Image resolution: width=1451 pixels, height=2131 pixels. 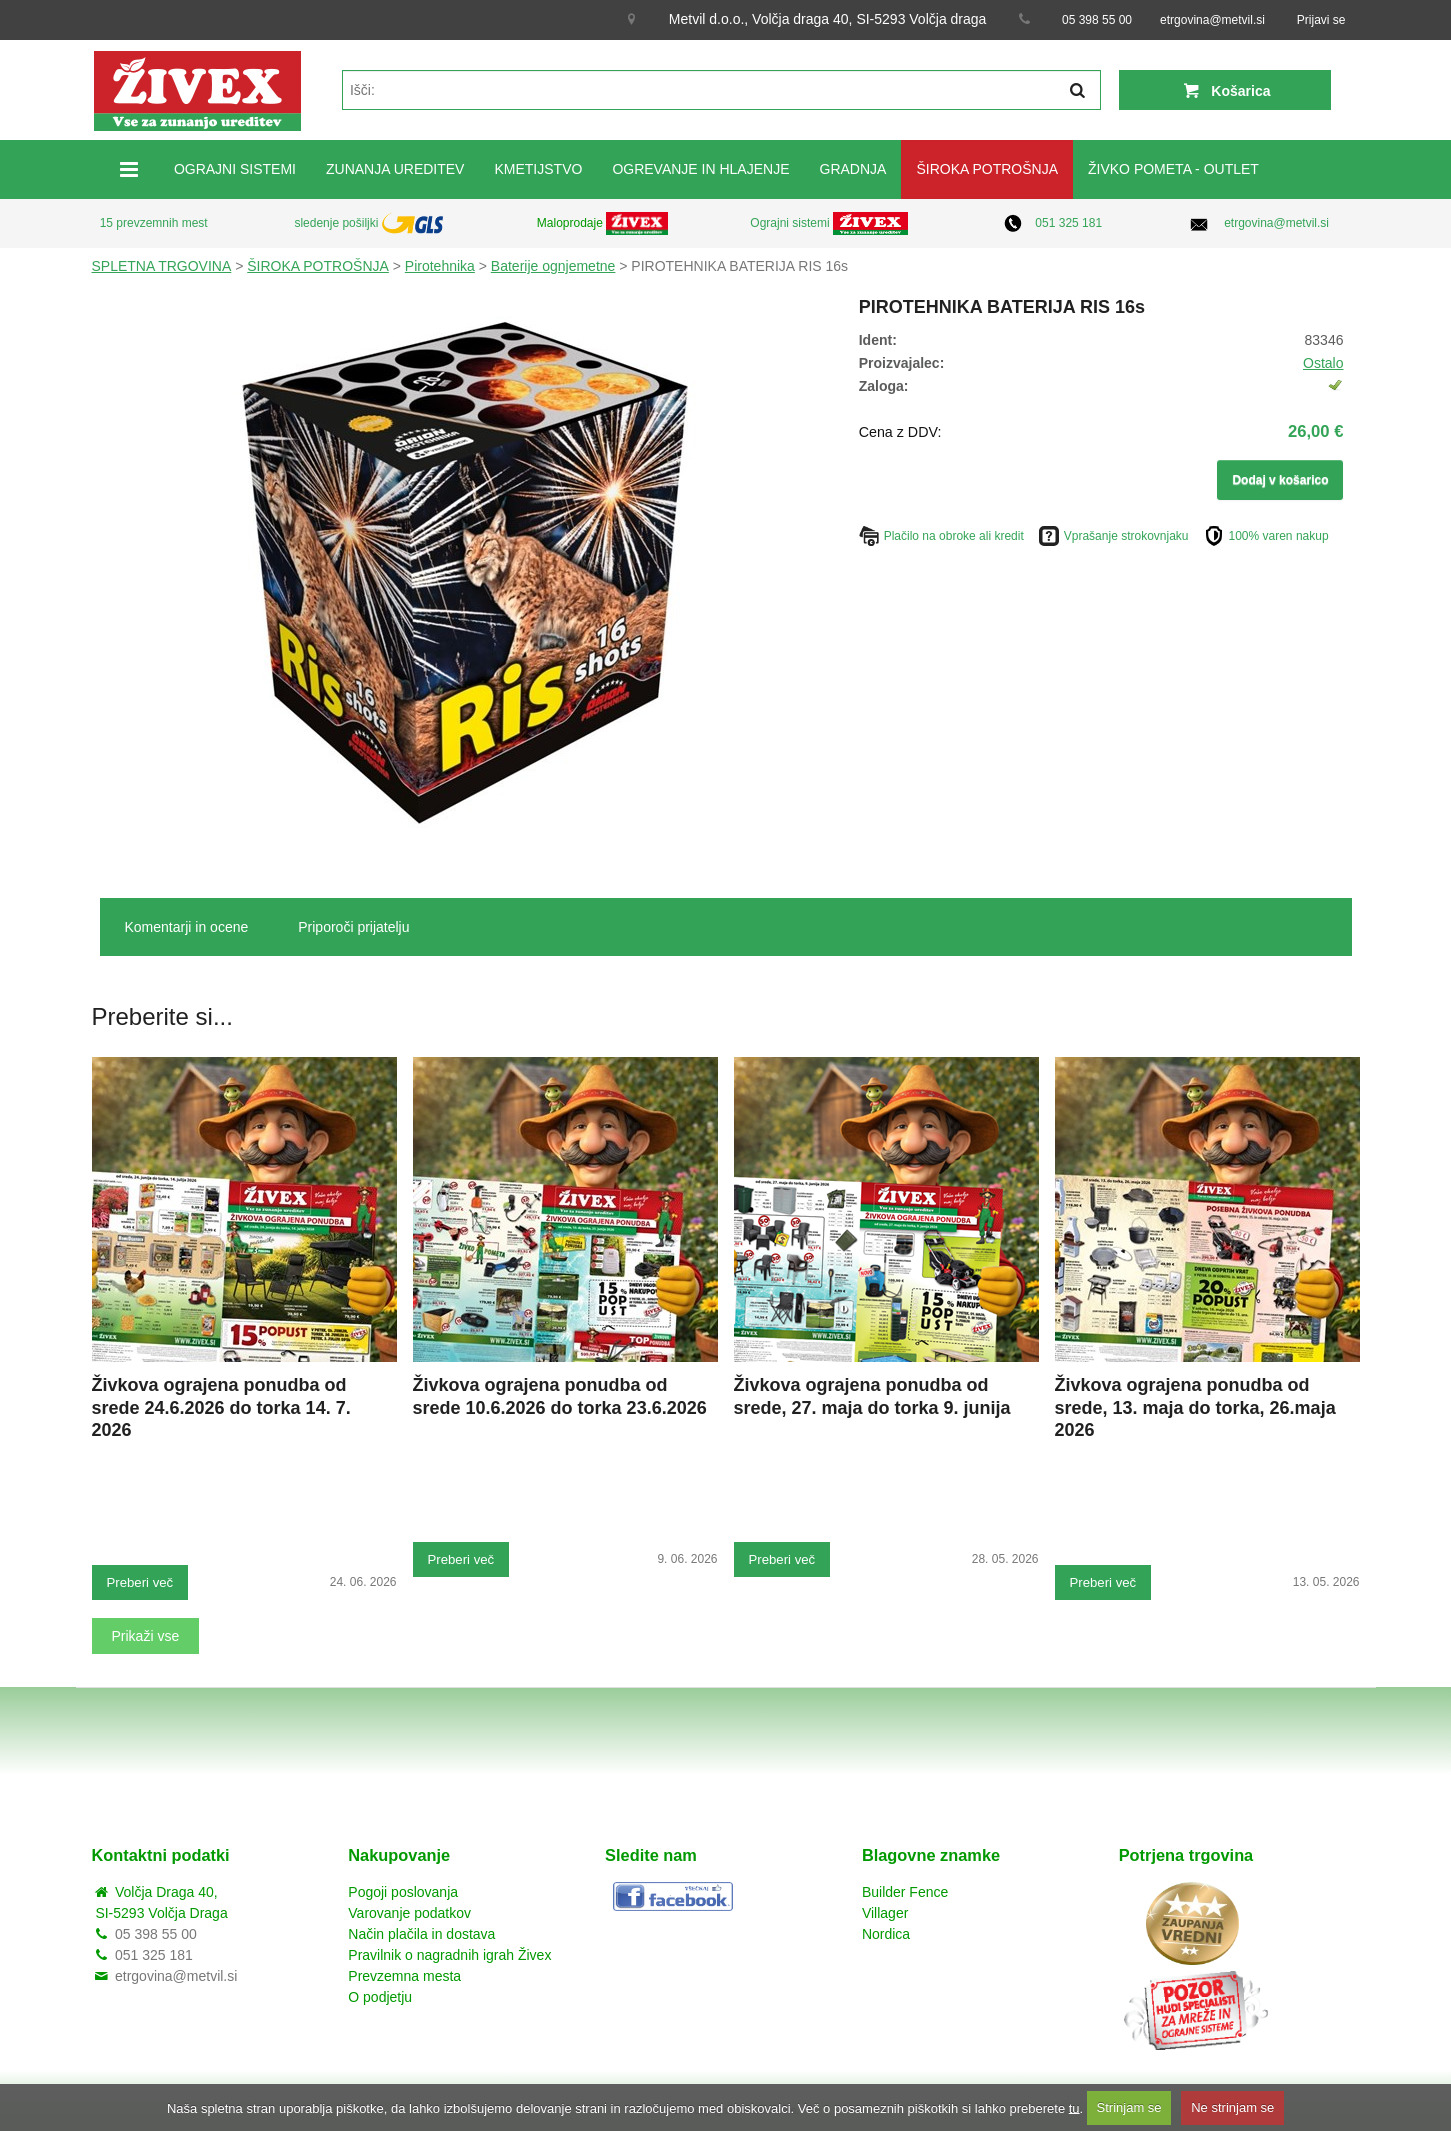 I want to click on 15 prevzemnih mest, so click(x=154, y=223).